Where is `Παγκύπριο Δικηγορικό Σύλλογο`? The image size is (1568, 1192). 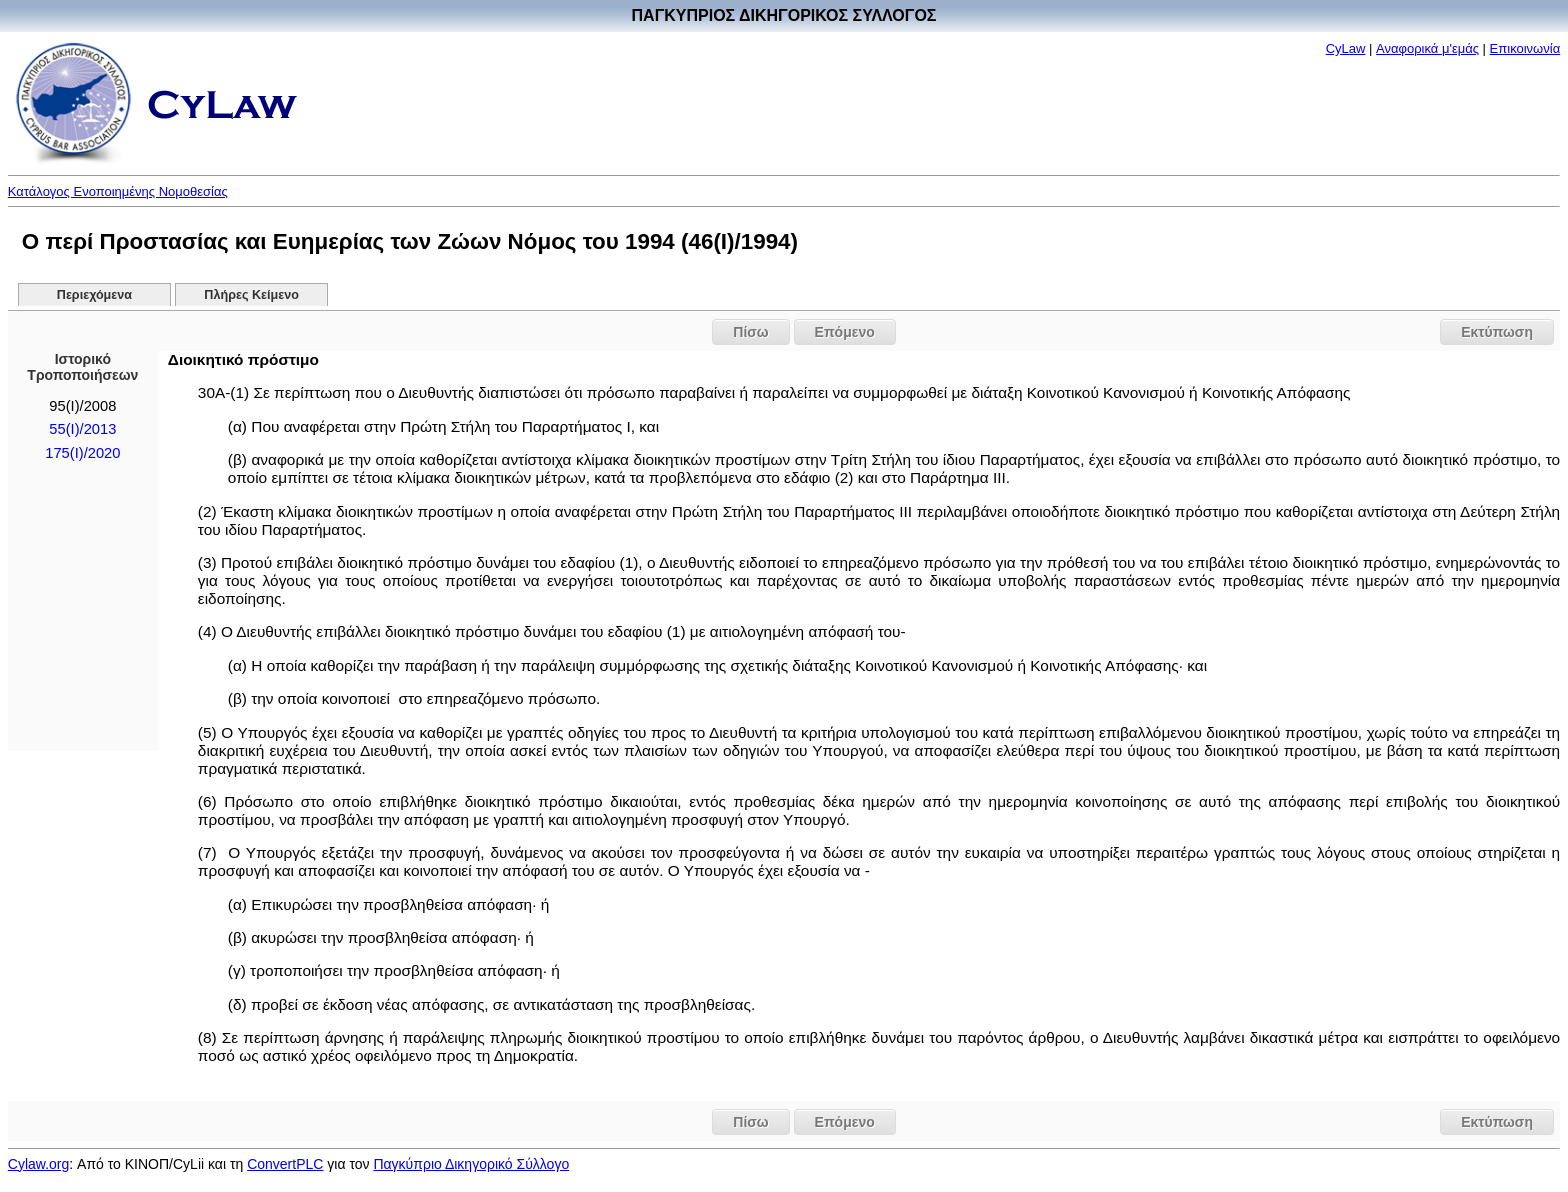
Παγκύπριο Δικηγορικό Σύλλογο is located at coordinates (471, 1164).